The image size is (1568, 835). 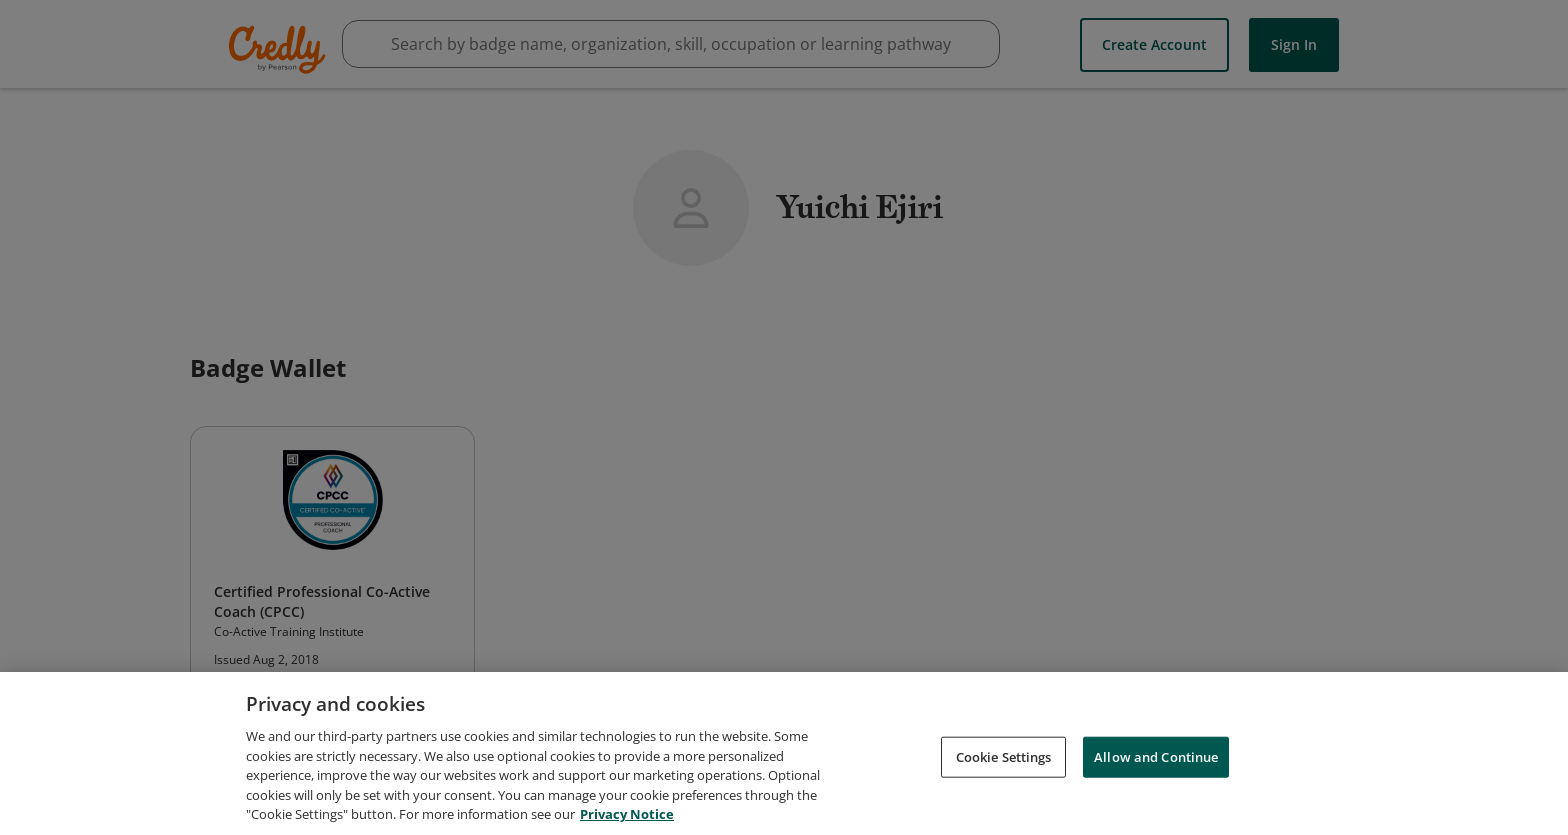 I want to click on Privacy Notice [Privacy Notice, opens in a new tab], so click(x=627, y=815).